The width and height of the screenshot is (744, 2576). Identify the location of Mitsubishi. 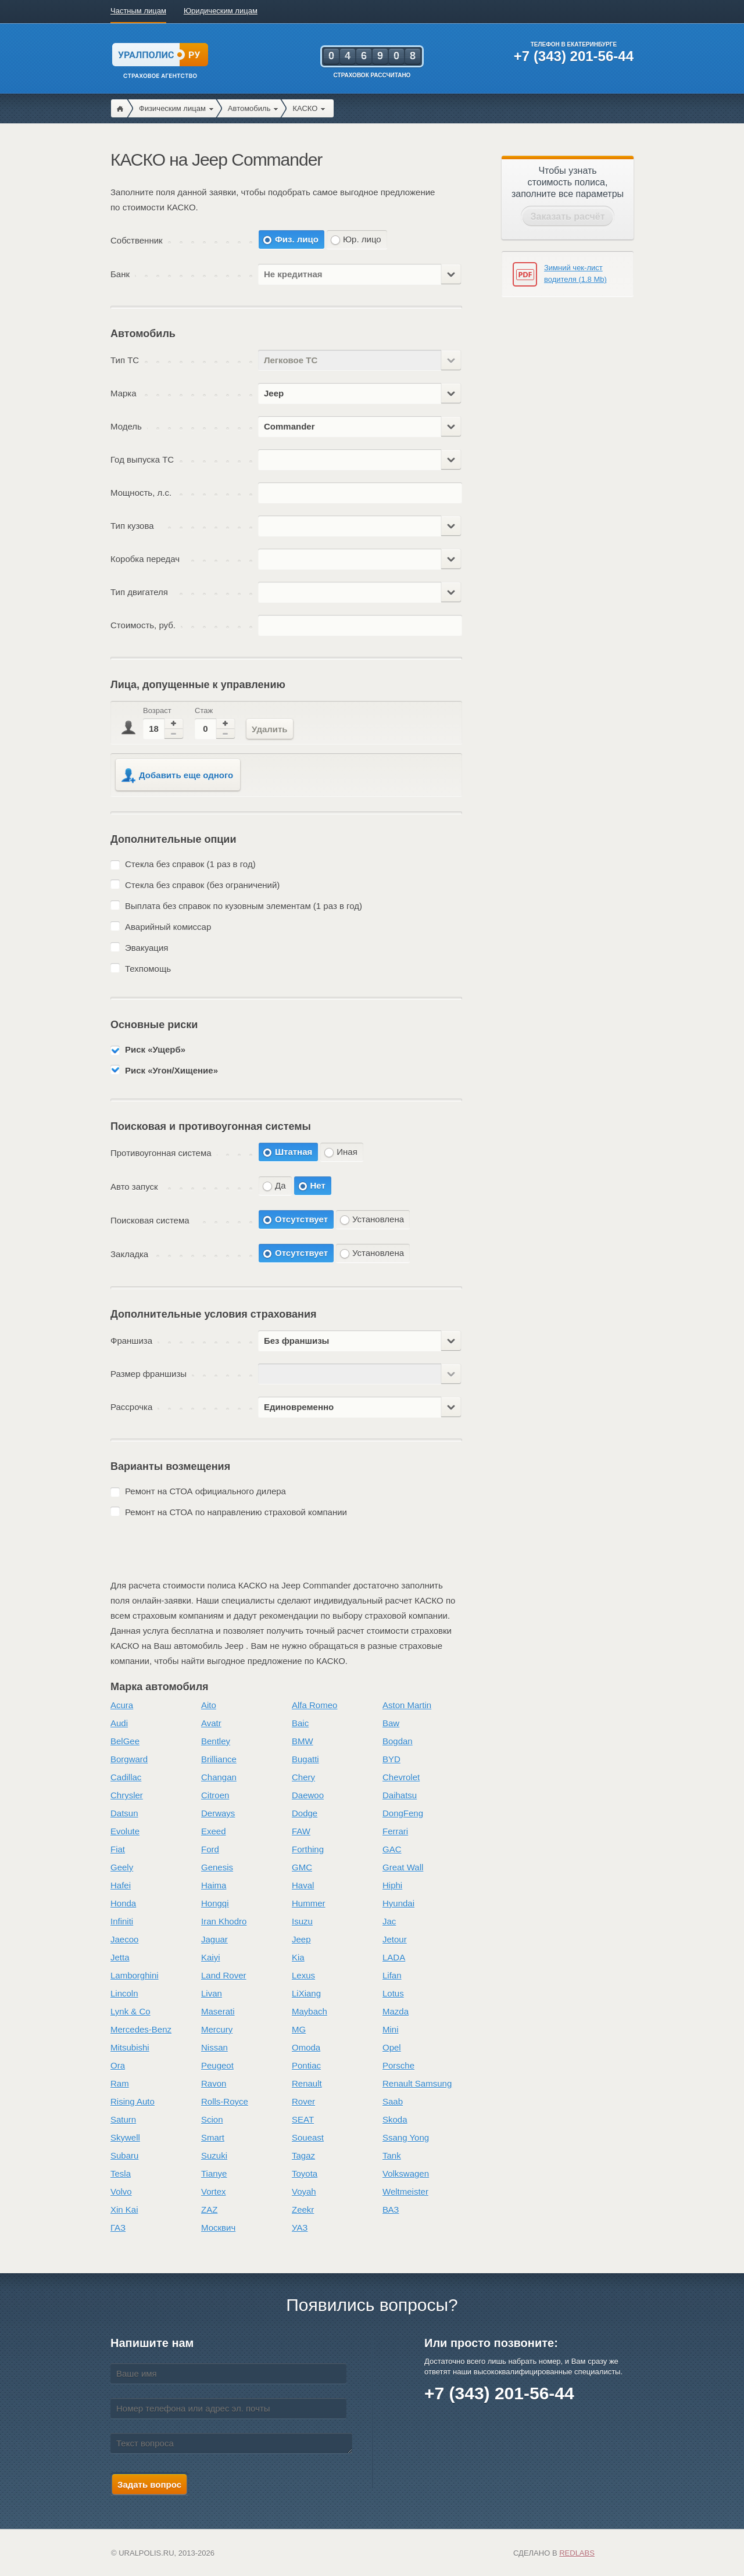
(129, 2047).